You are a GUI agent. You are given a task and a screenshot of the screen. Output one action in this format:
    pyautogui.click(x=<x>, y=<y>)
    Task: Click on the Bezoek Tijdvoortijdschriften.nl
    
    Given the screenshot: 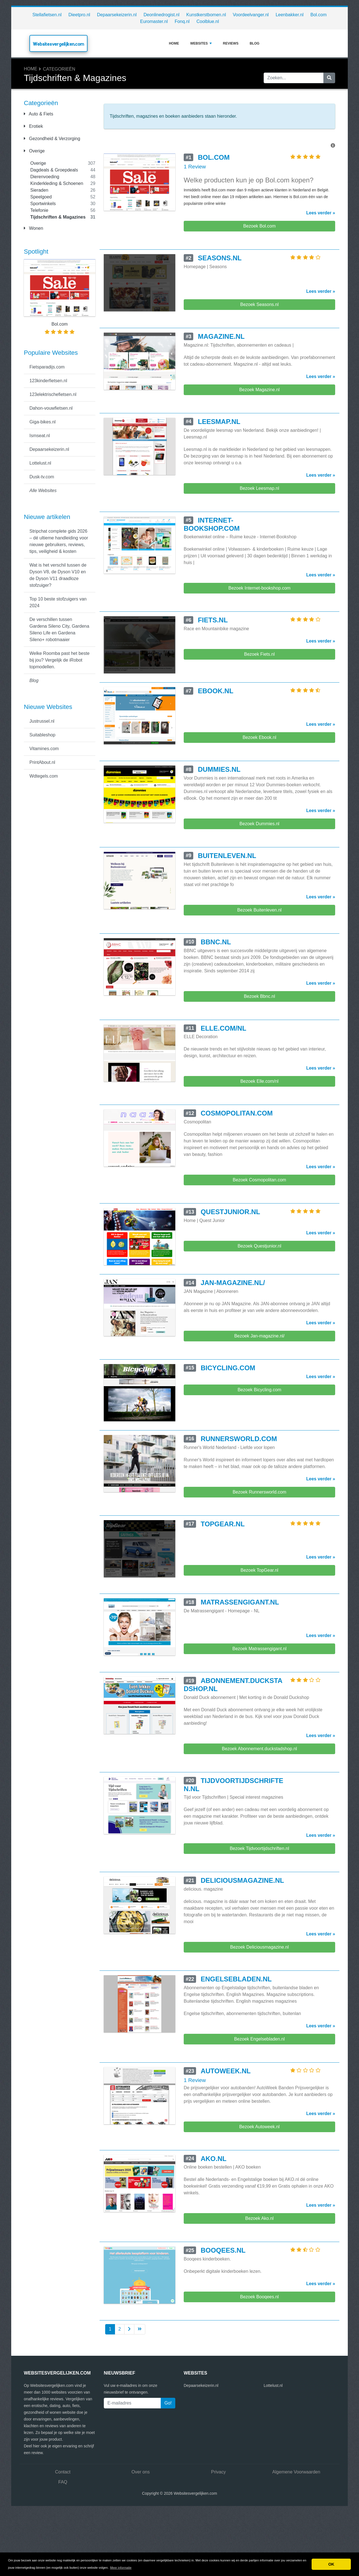 What is the action you would take?
    pyautogui.click(x=259, y=1848)
    